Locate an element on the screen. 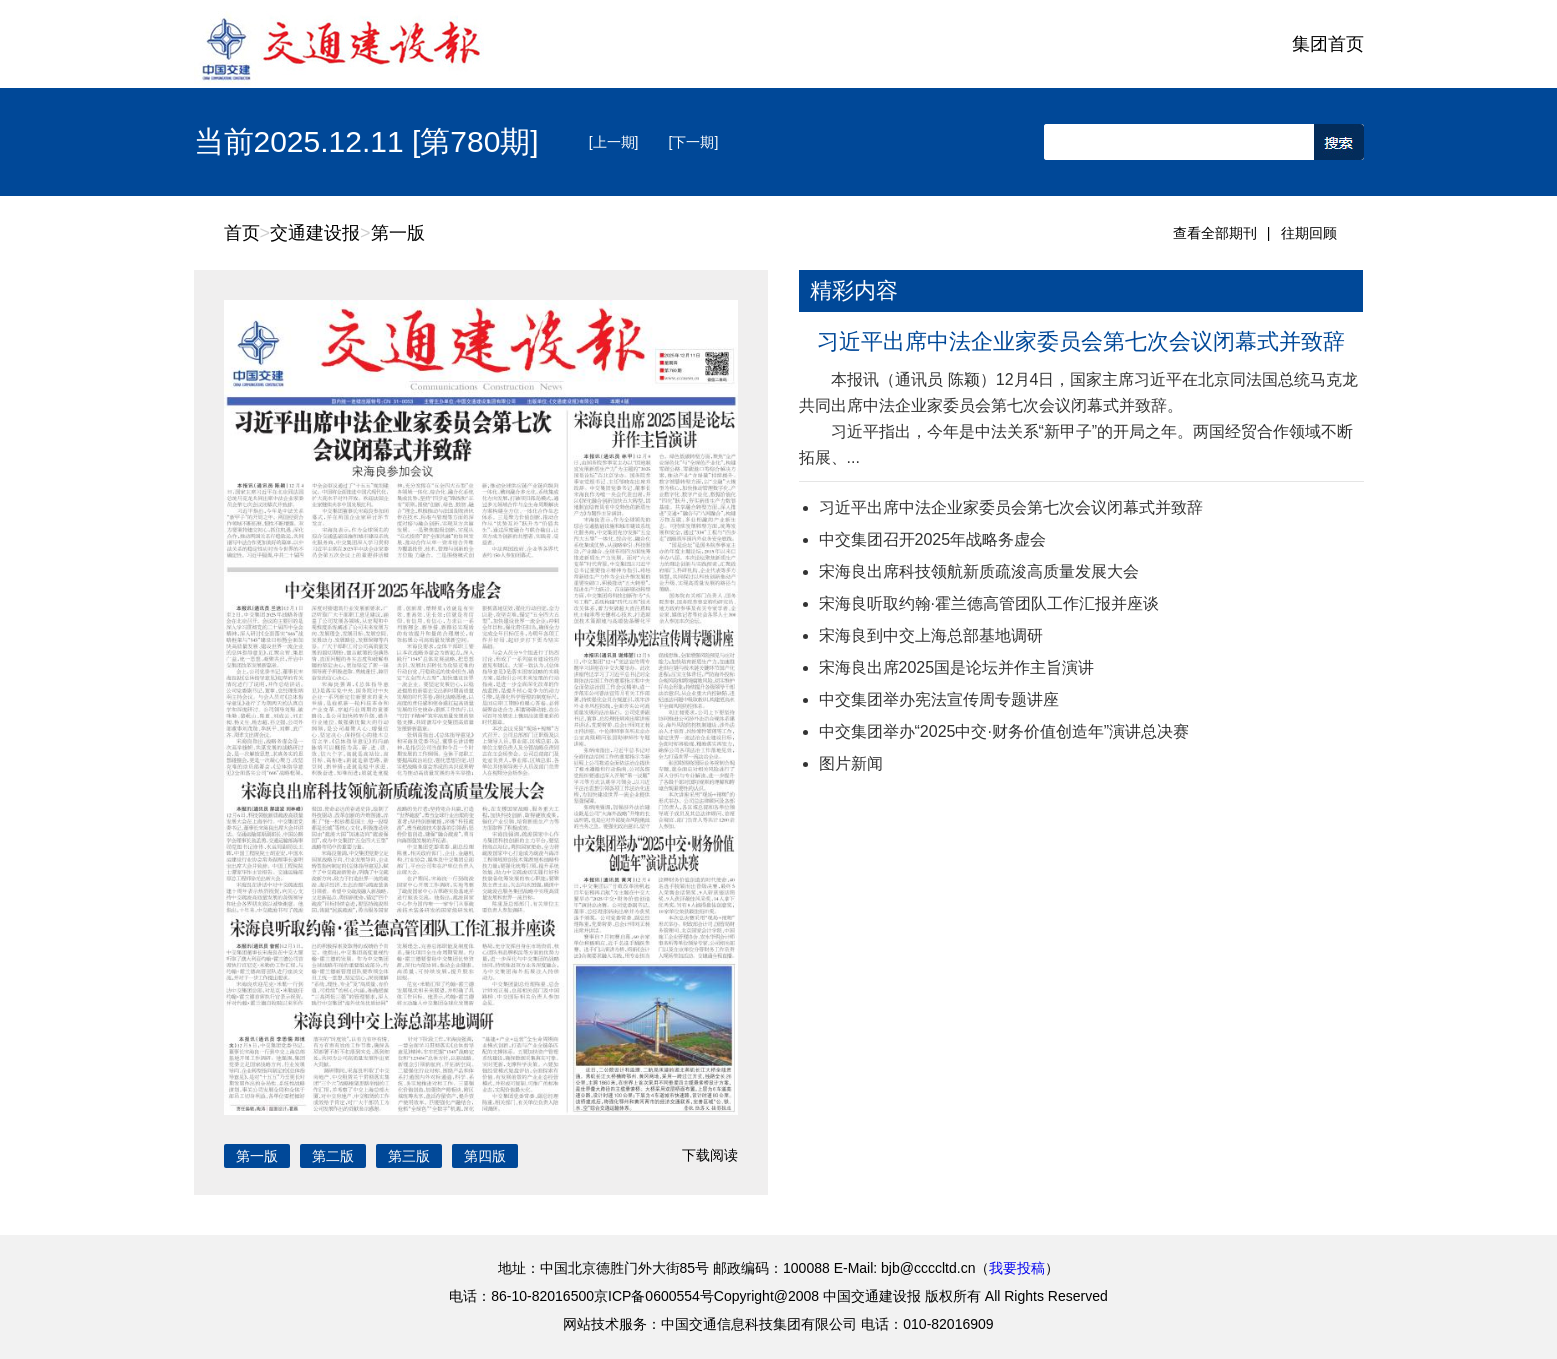  第四版 is located at coordinates (485, 1156).